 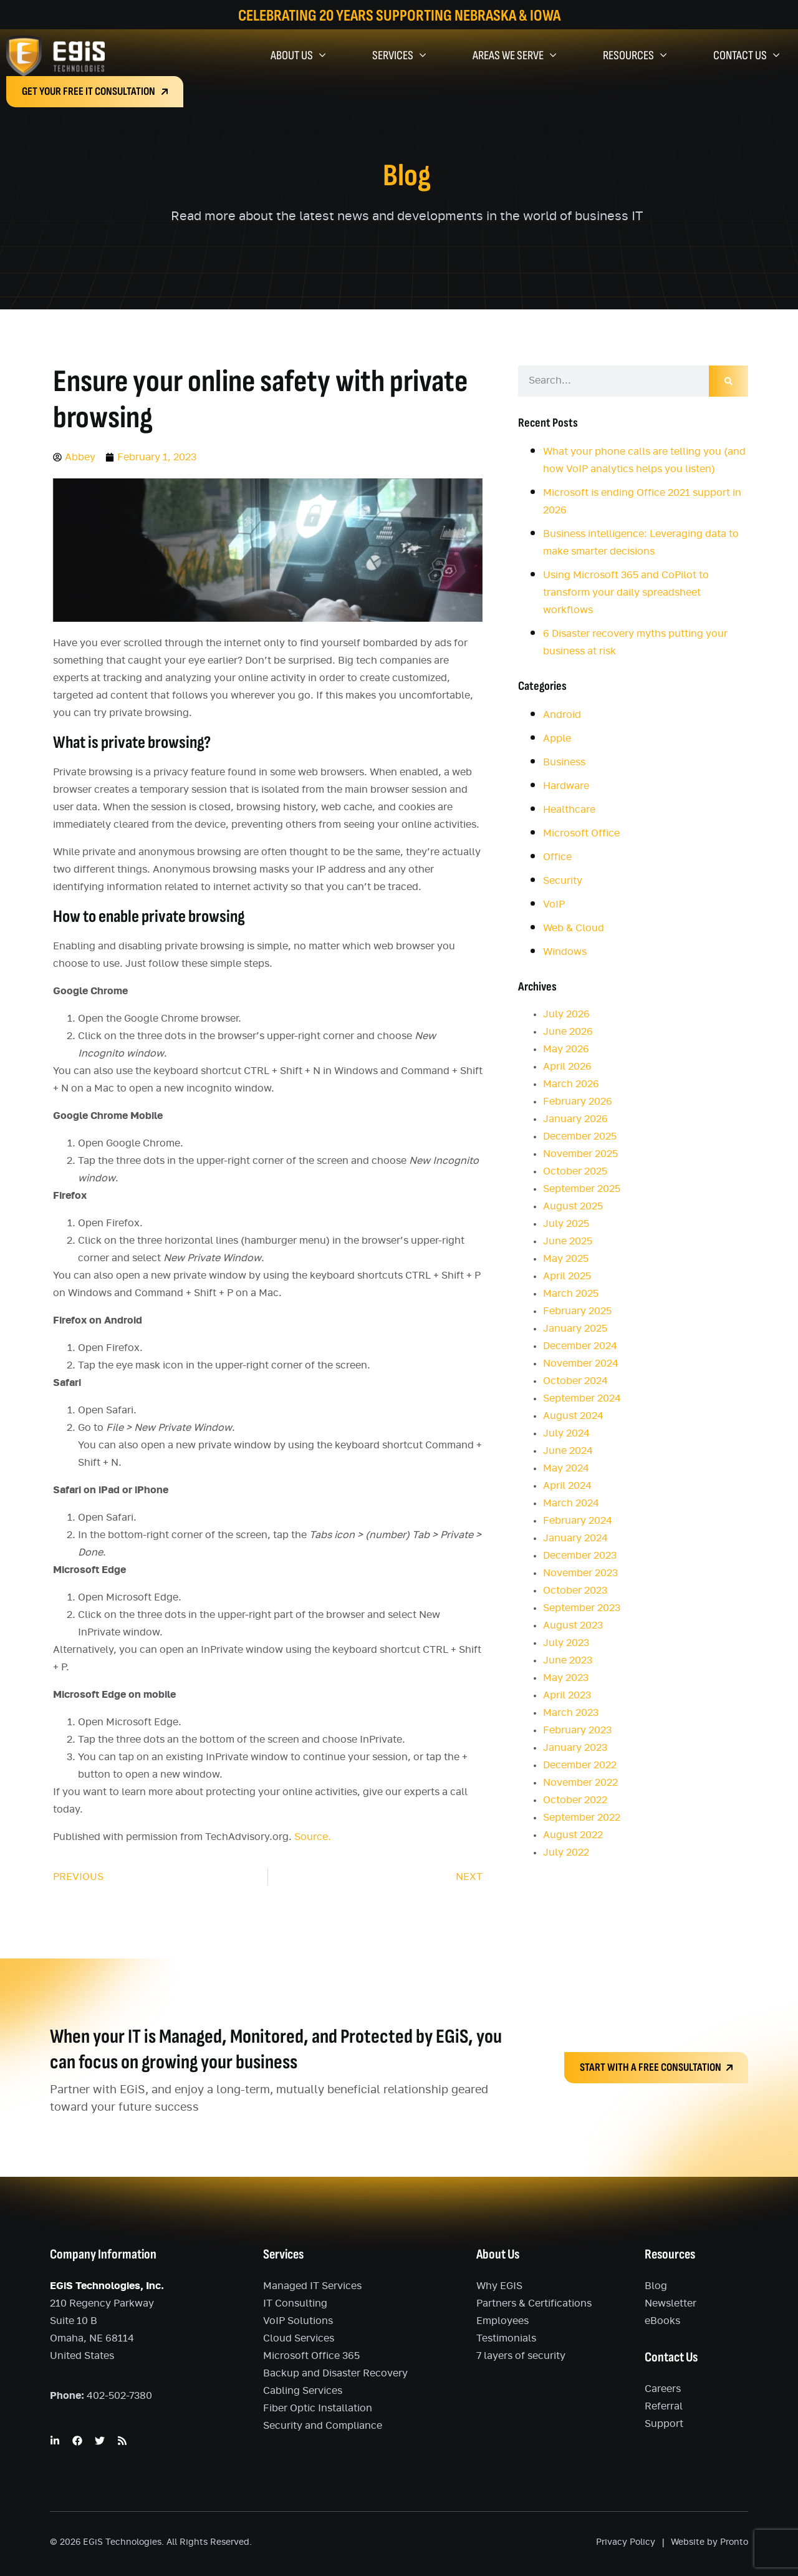 What do you see at coordinates (580, 1136) in the screenshot?
I see `December 2025` at bounding box center [580, 1136].